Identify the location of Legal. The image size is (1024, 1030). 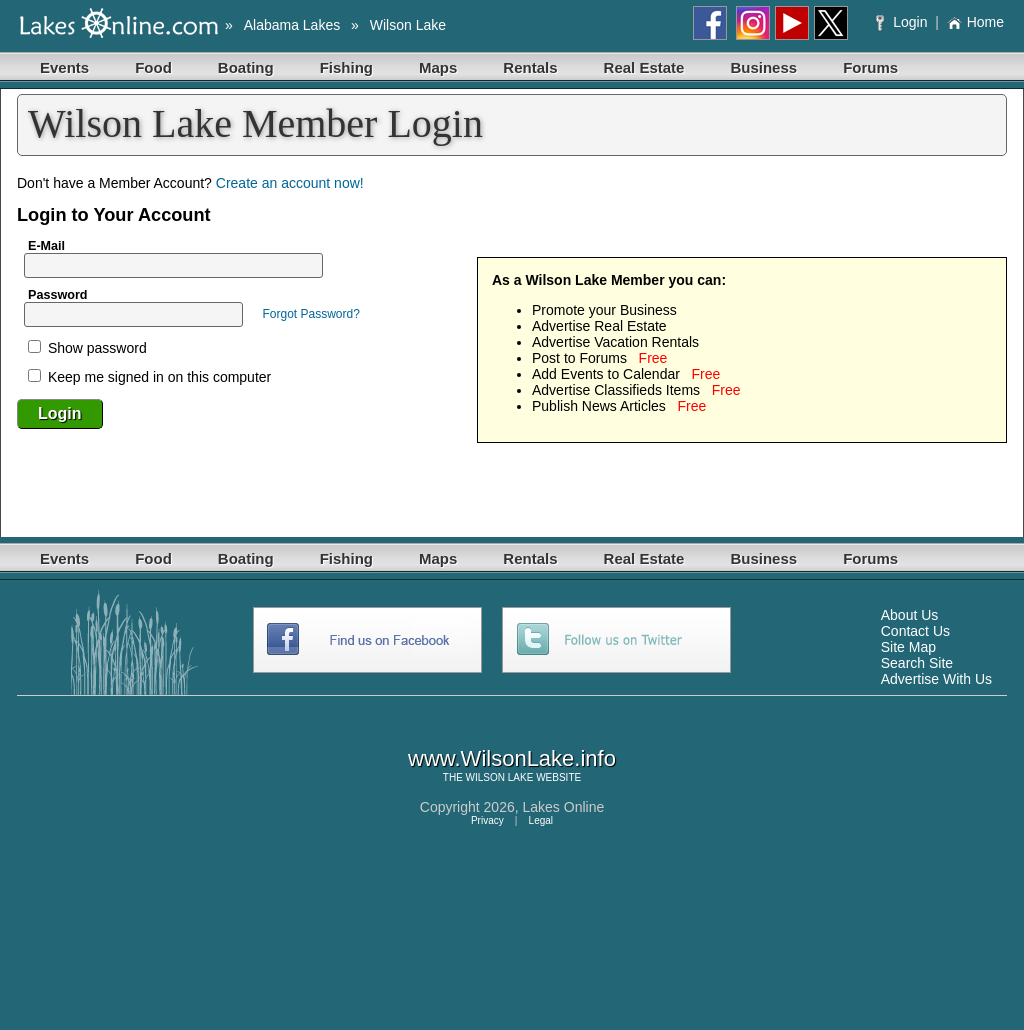
(541, 820).